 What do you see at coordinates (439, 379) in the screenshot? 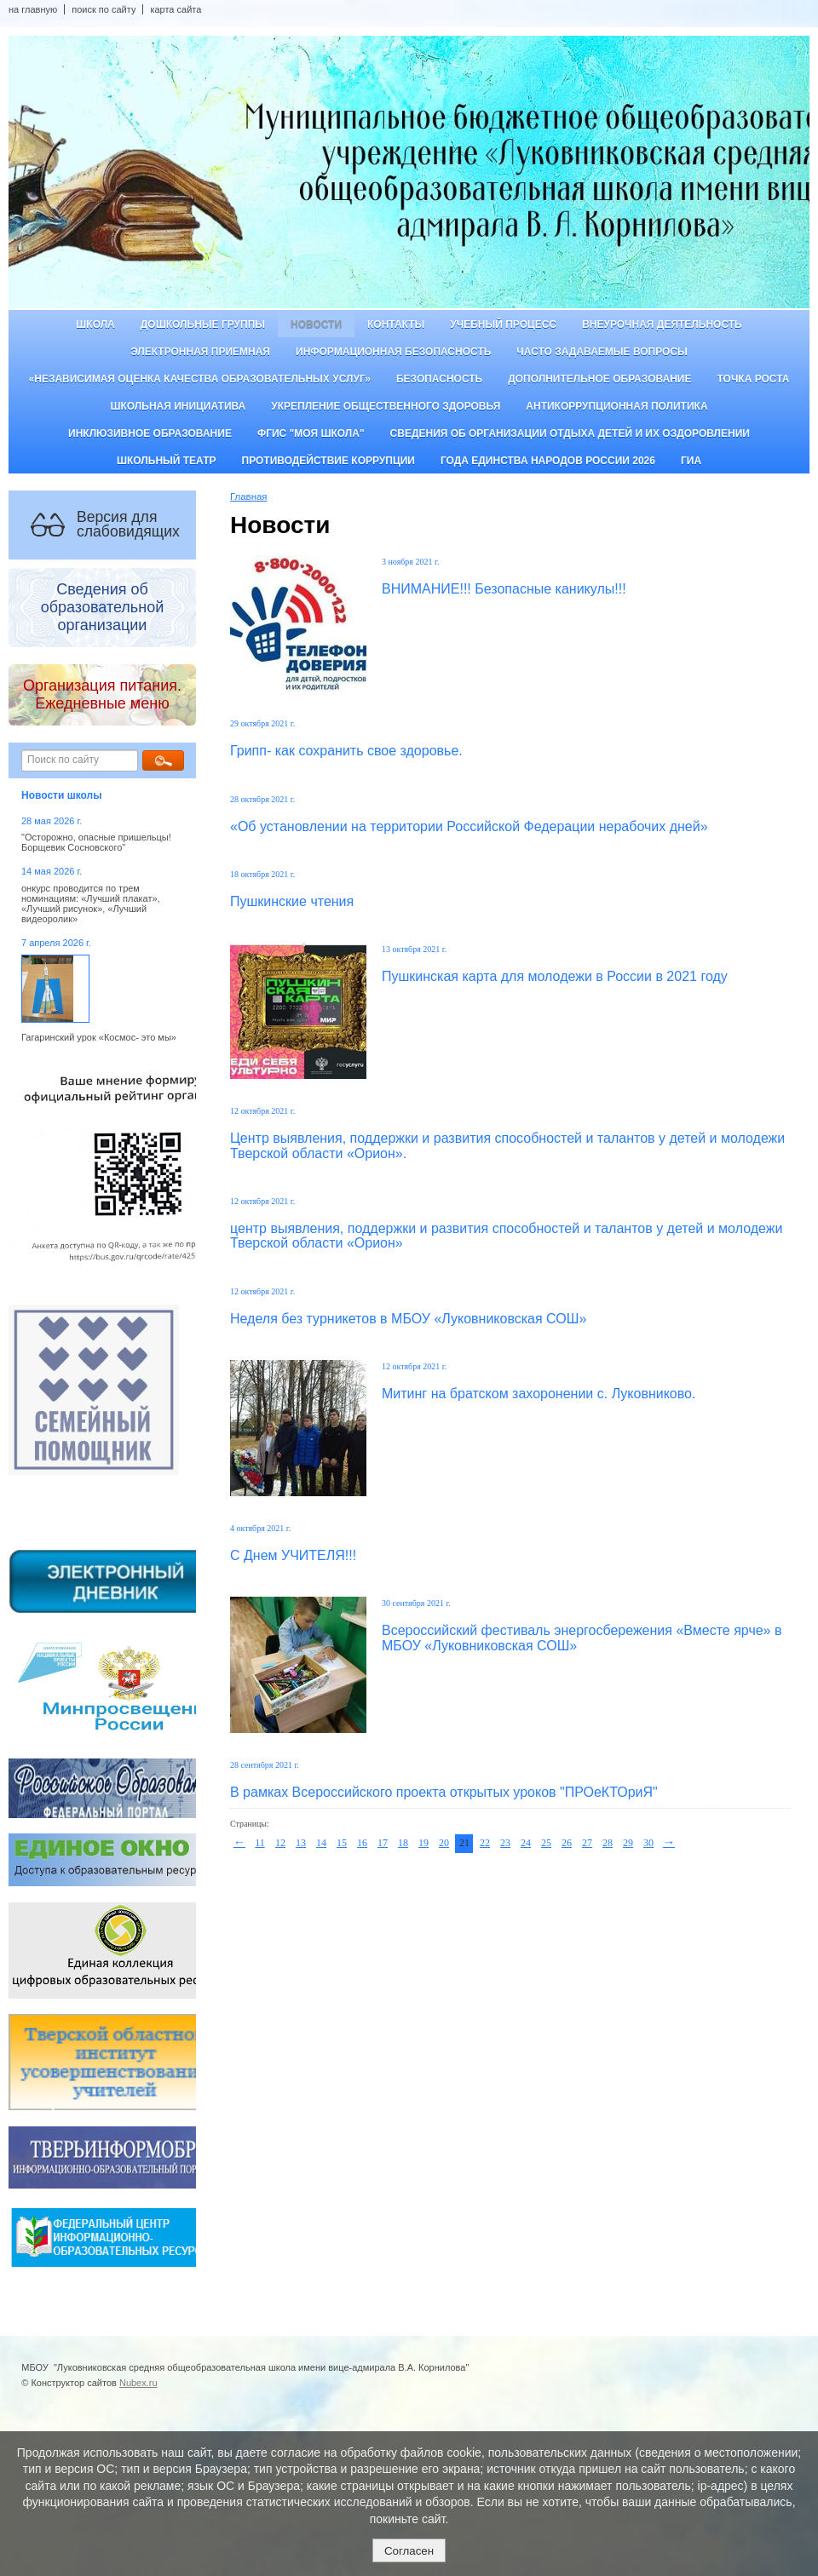
I see `Безопасность` at bounding box center [439, 379].